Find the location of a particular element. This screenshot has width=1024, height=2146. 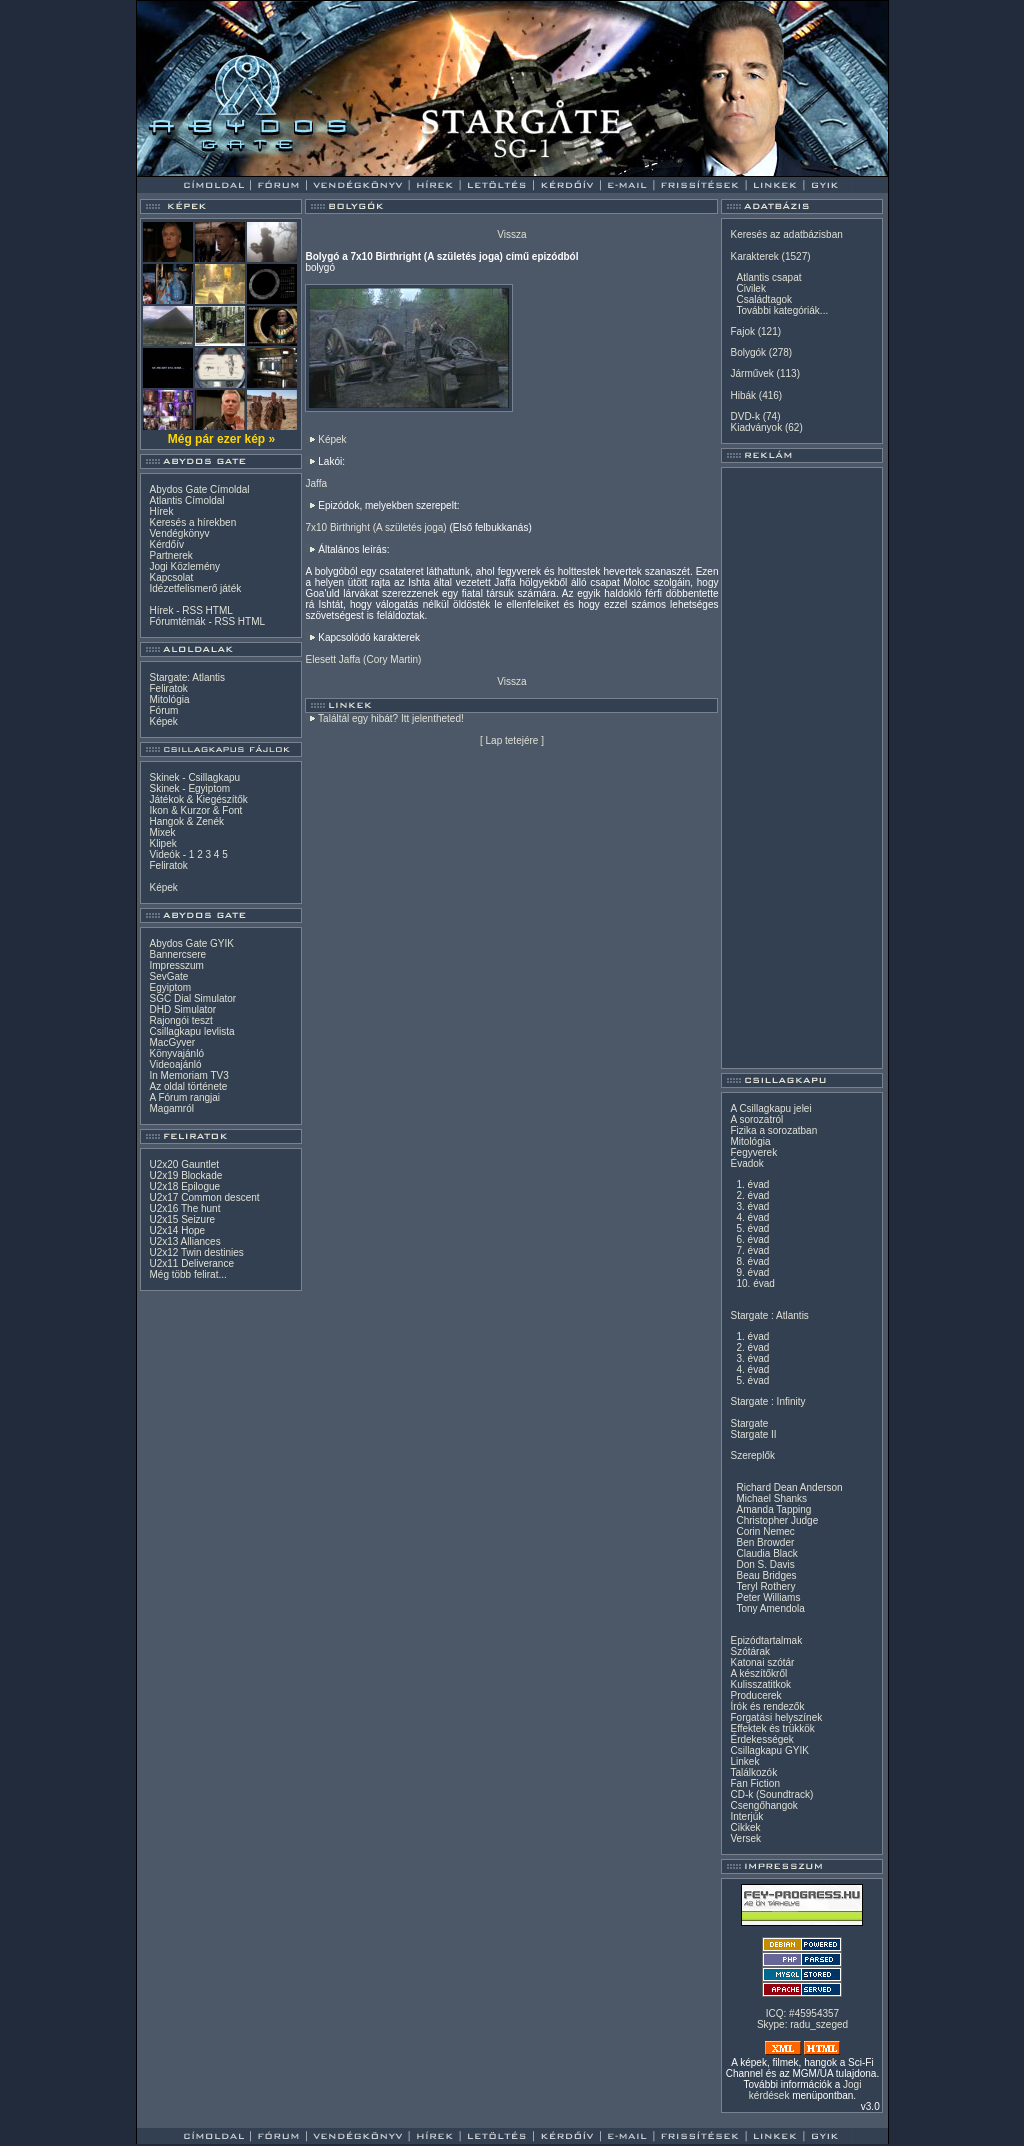

Ben Browder is located at coordinates (765, 1542).